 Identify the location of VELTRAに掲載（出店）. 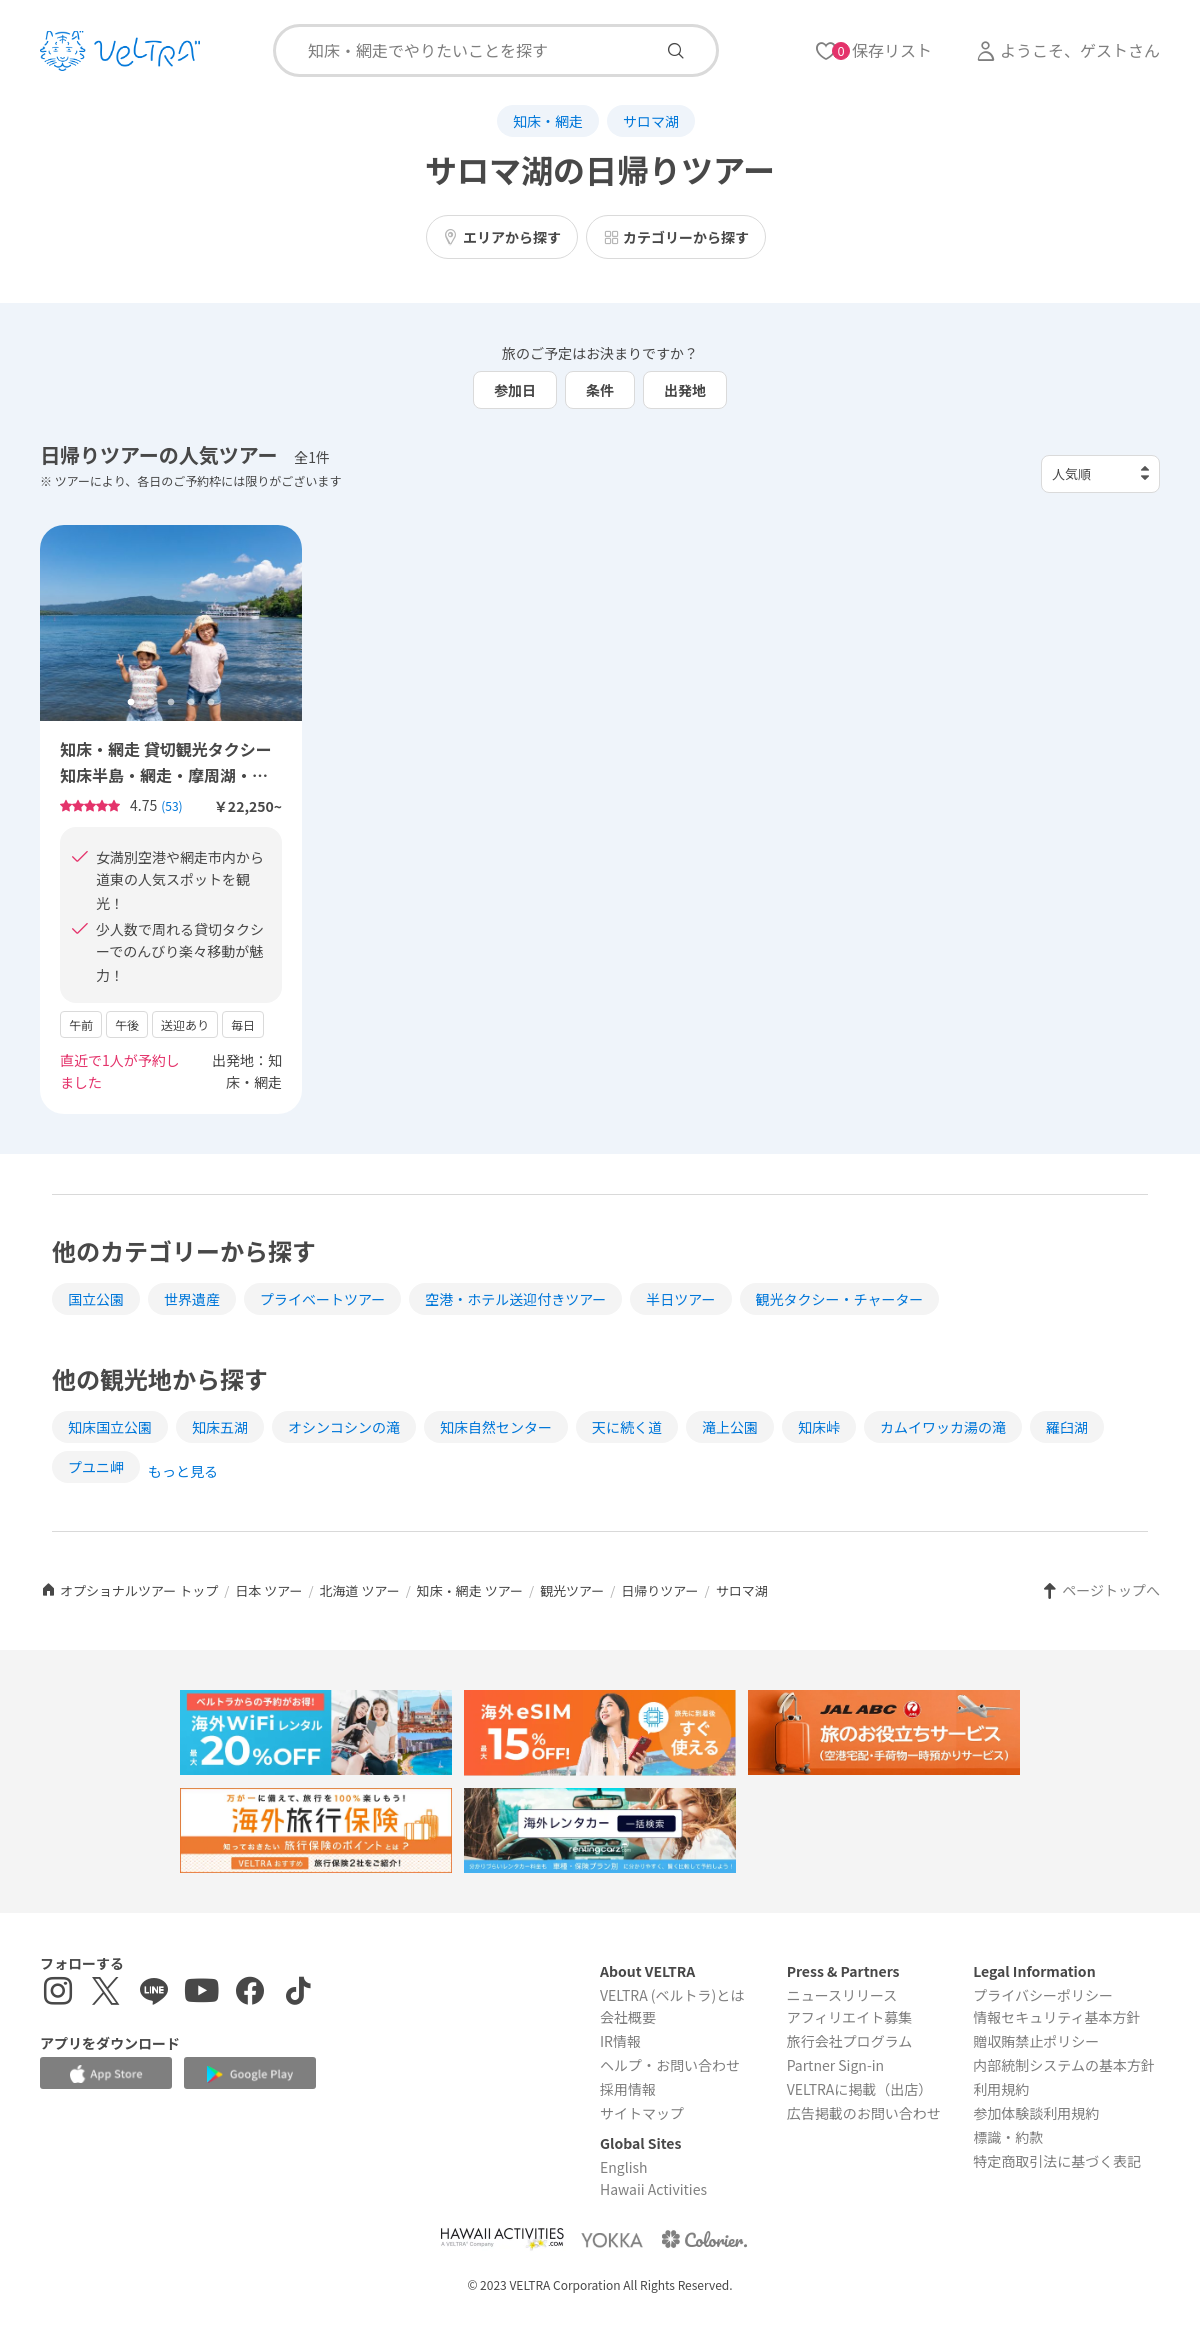
(860, 2089).